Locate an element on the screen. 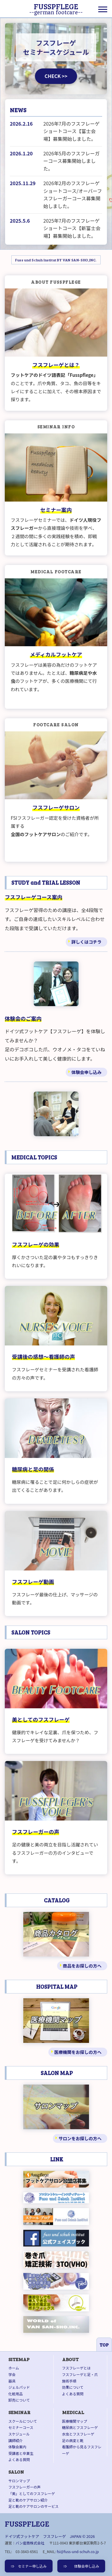 This screenshot has height=2576, width=112. 足と靴のケアサロンのサービス is located at coordinates (33, 2506).